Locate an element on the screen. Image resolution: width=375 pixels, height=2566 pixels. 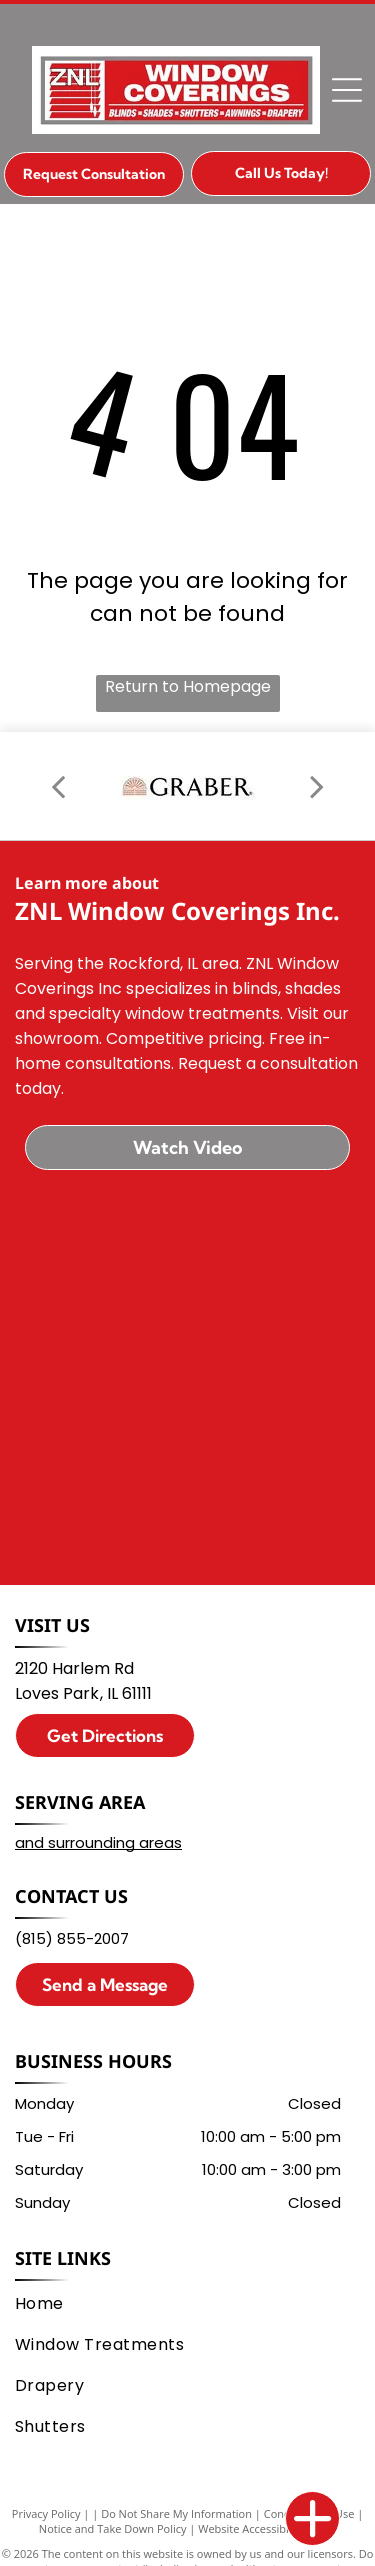
and surrounding areas is located at coordinates (98, 1842).